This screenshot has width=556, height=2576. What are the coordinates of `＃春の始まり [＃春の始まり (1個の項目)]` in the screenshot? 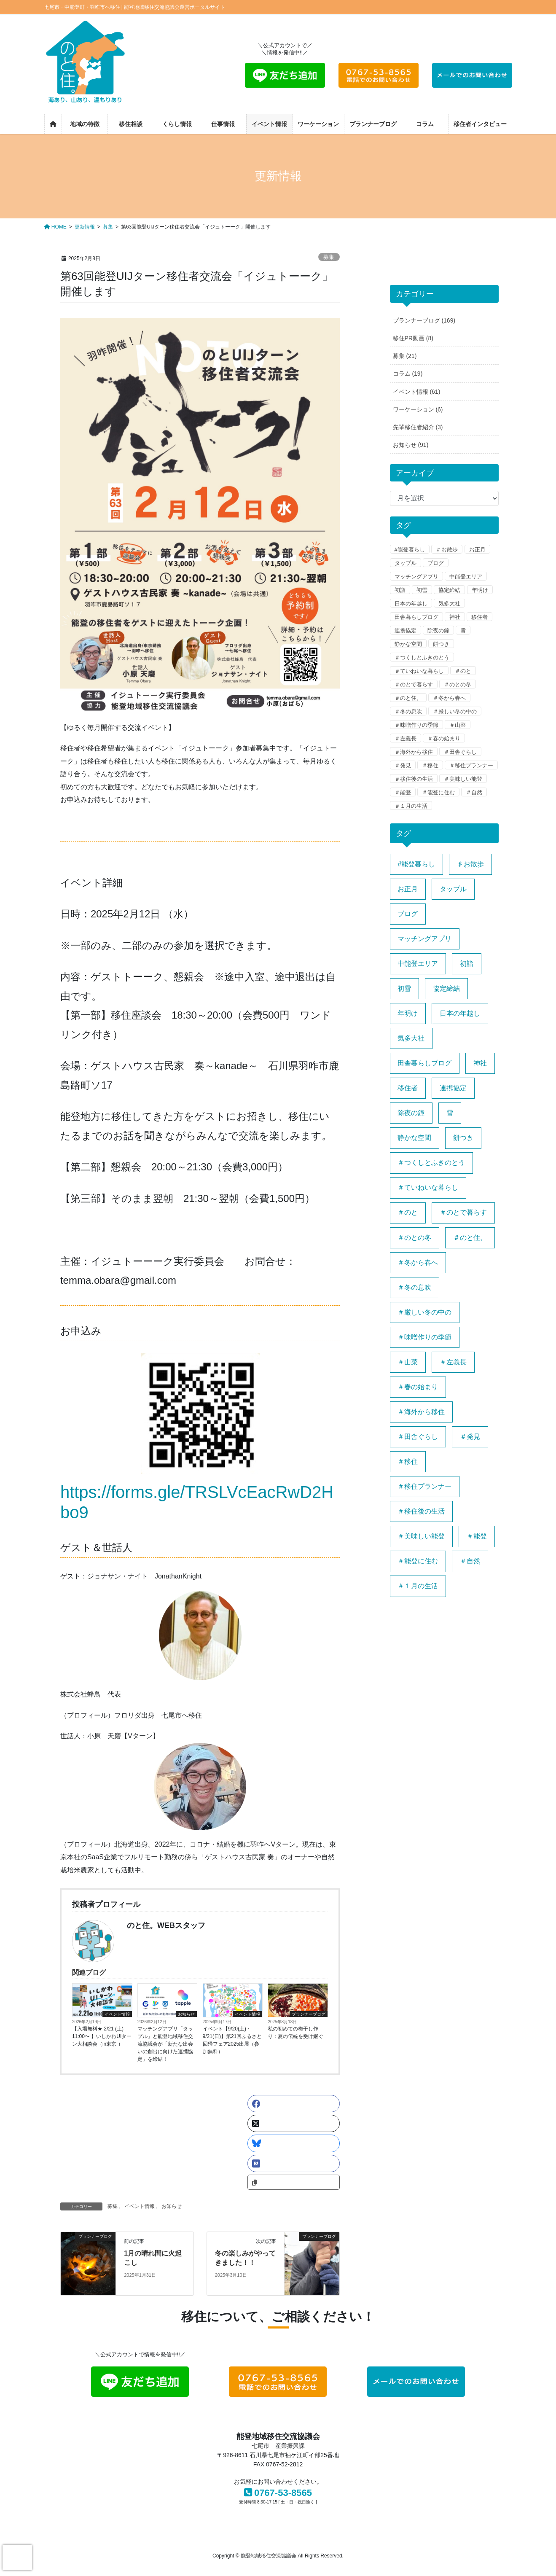 It's located at (418, 1386).